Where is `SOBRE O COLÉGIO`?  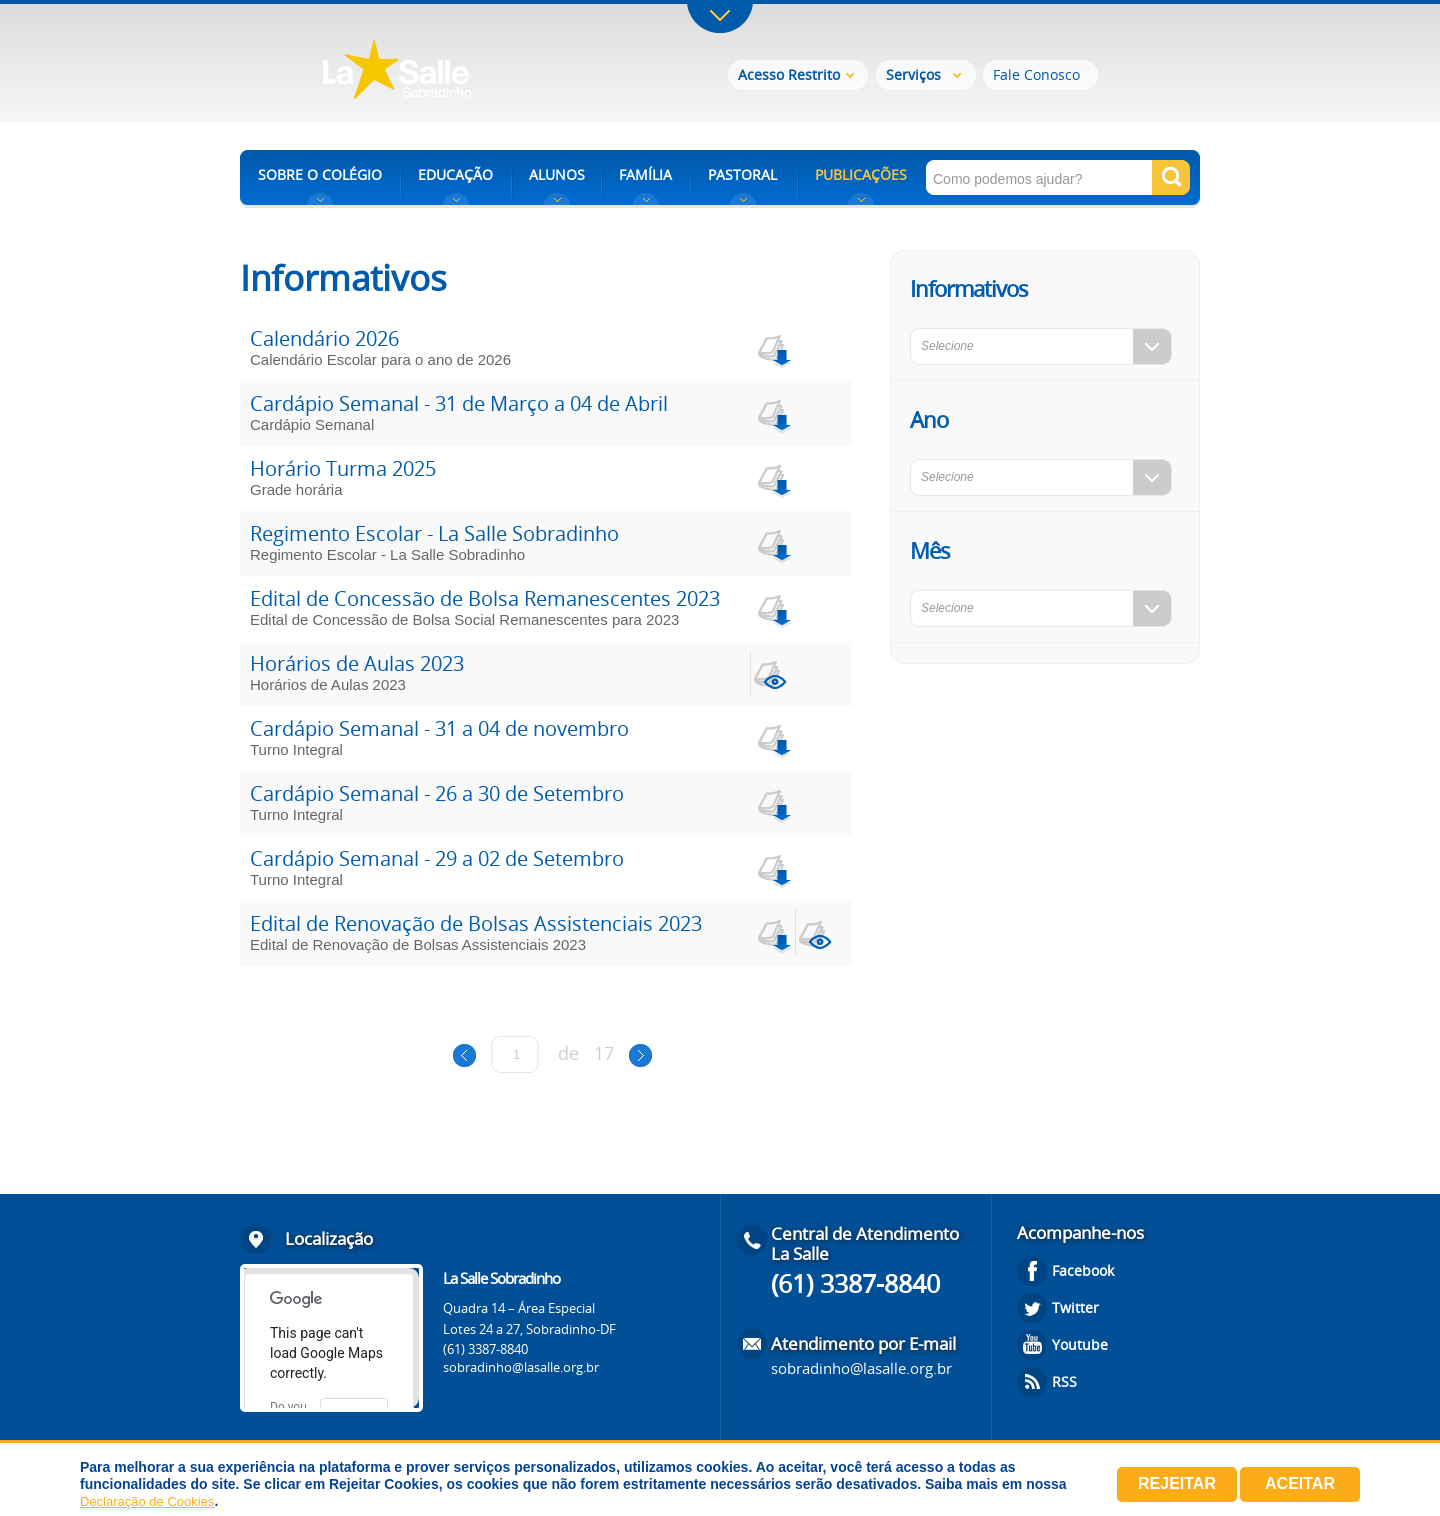 SOBRE O COLÉGIO is located at coordinates (320, 174).